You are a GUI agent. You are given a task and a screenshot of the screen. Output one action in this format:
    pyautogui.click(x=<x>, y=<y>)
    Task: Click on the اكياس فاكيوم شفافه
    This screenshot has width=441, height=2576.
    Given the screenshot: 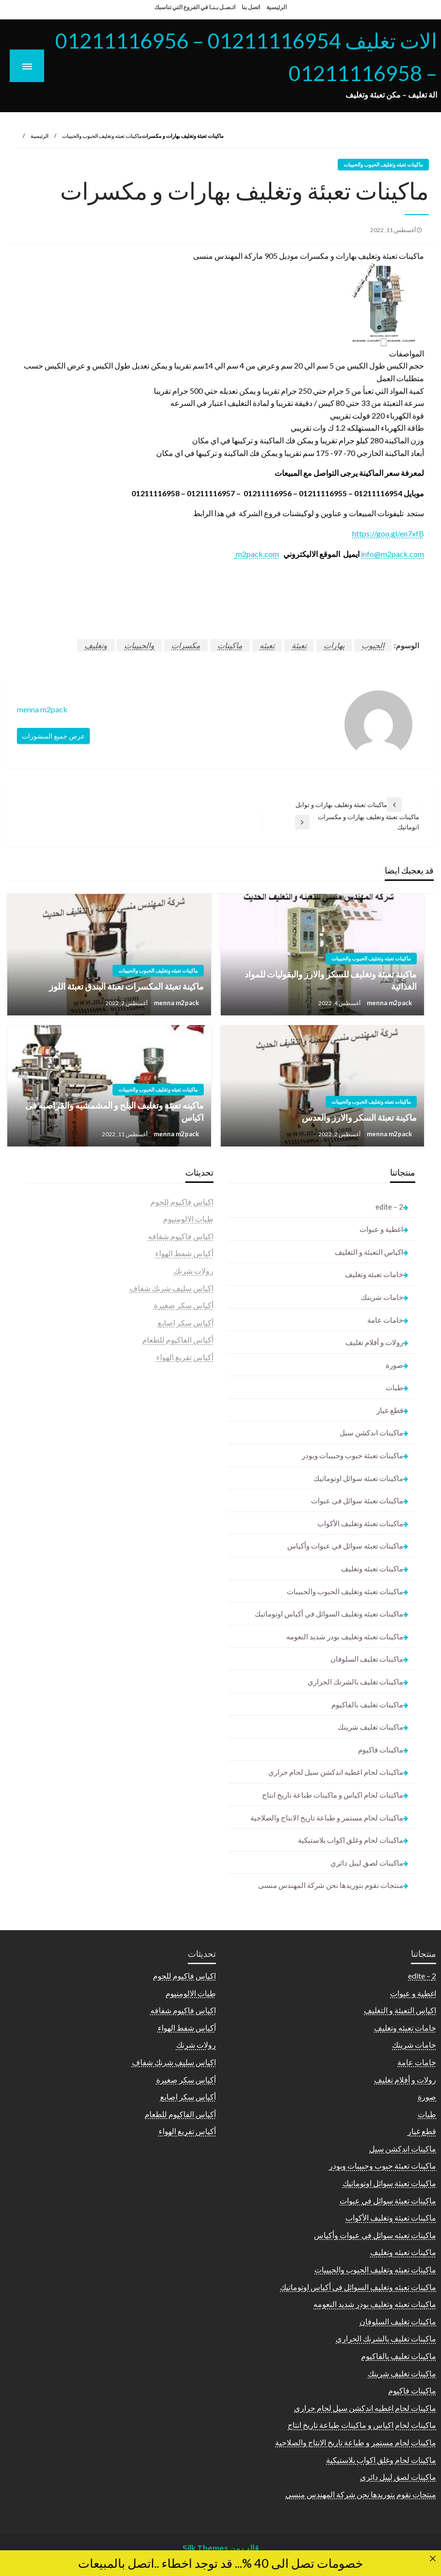 What is the action you would take?
    pyautogui.click(x=180, y=1236)
    